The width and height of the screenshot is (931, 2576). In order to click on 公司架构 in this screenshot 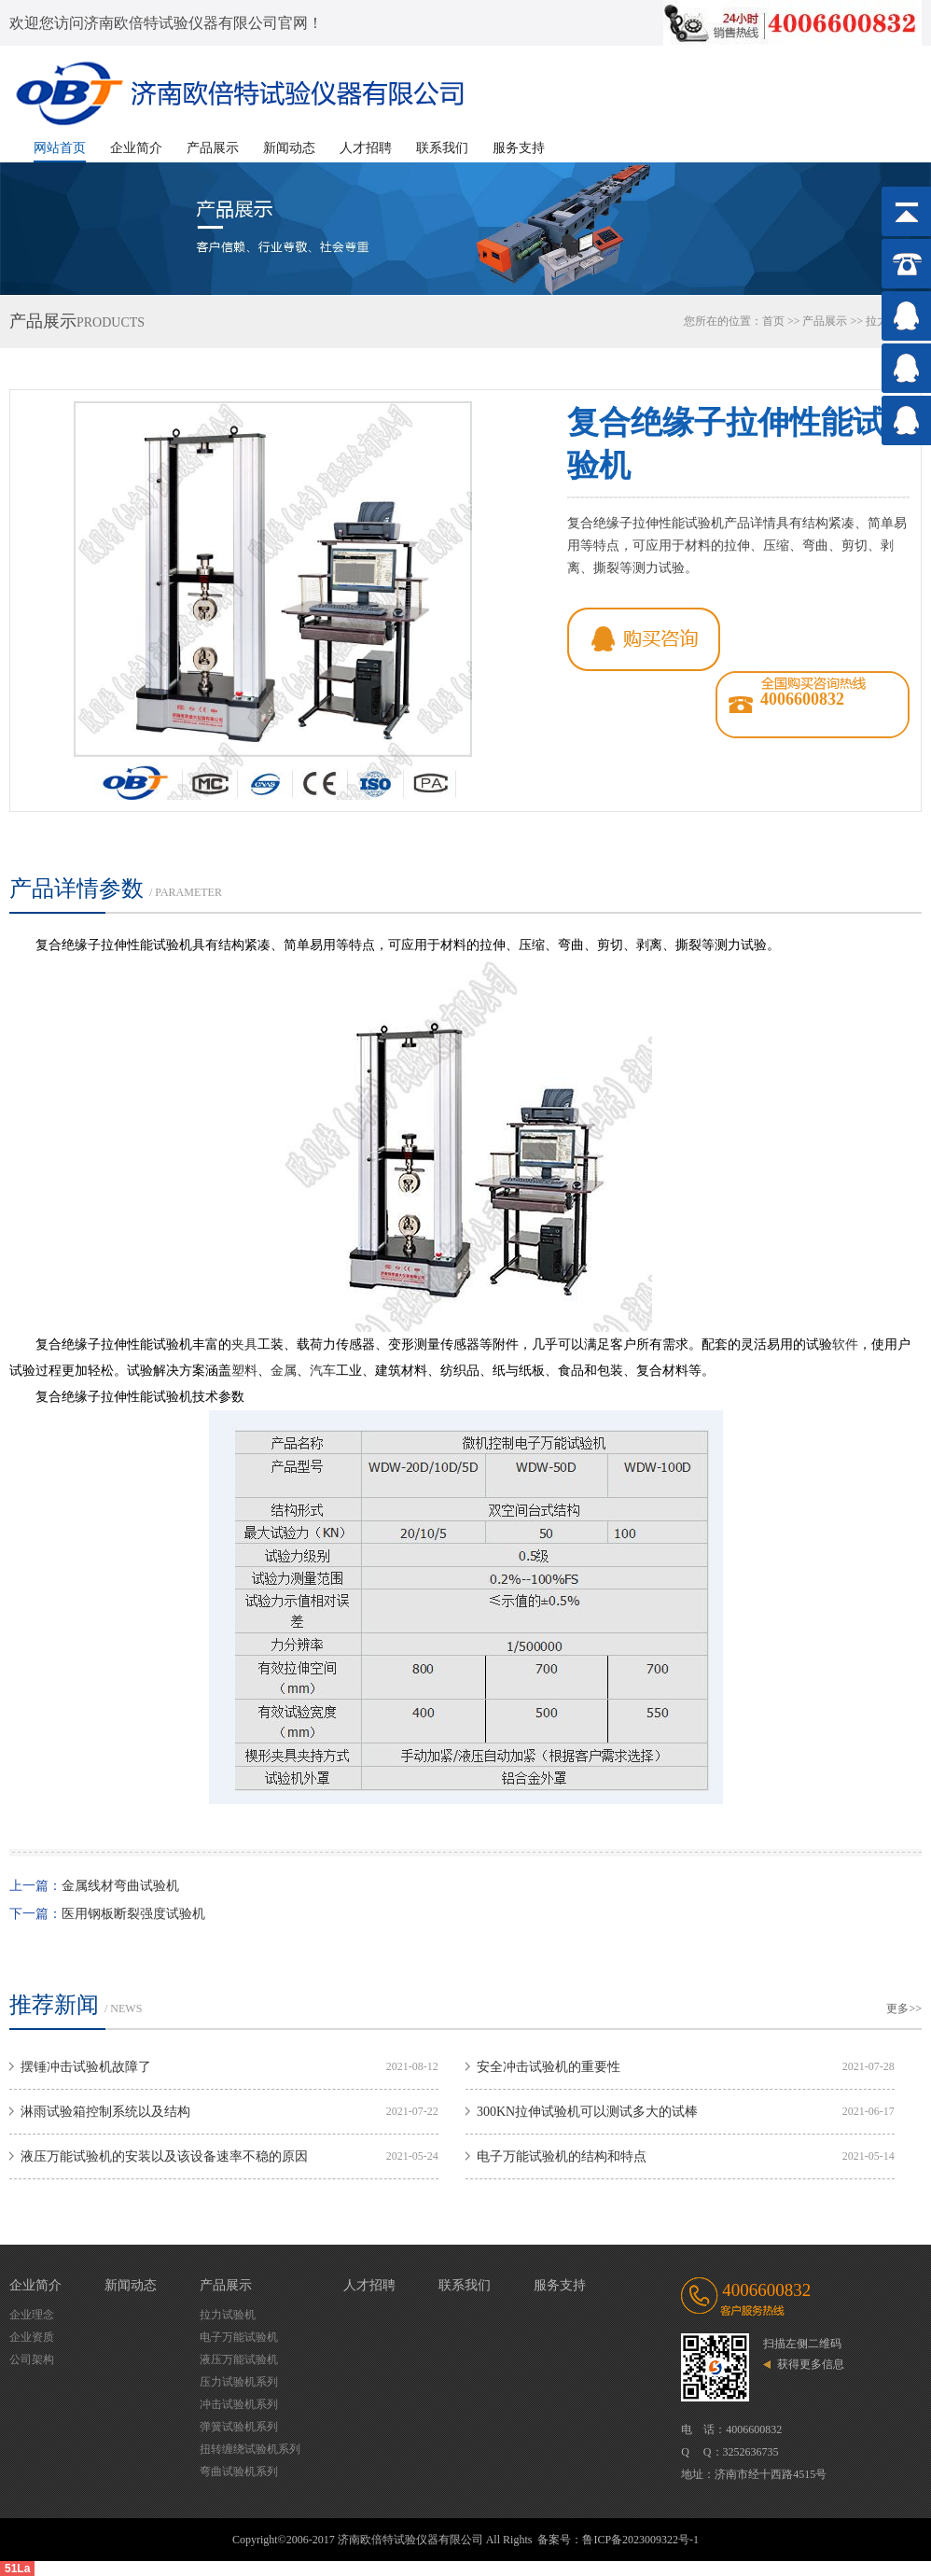, I will do `click(31, 2359)`.